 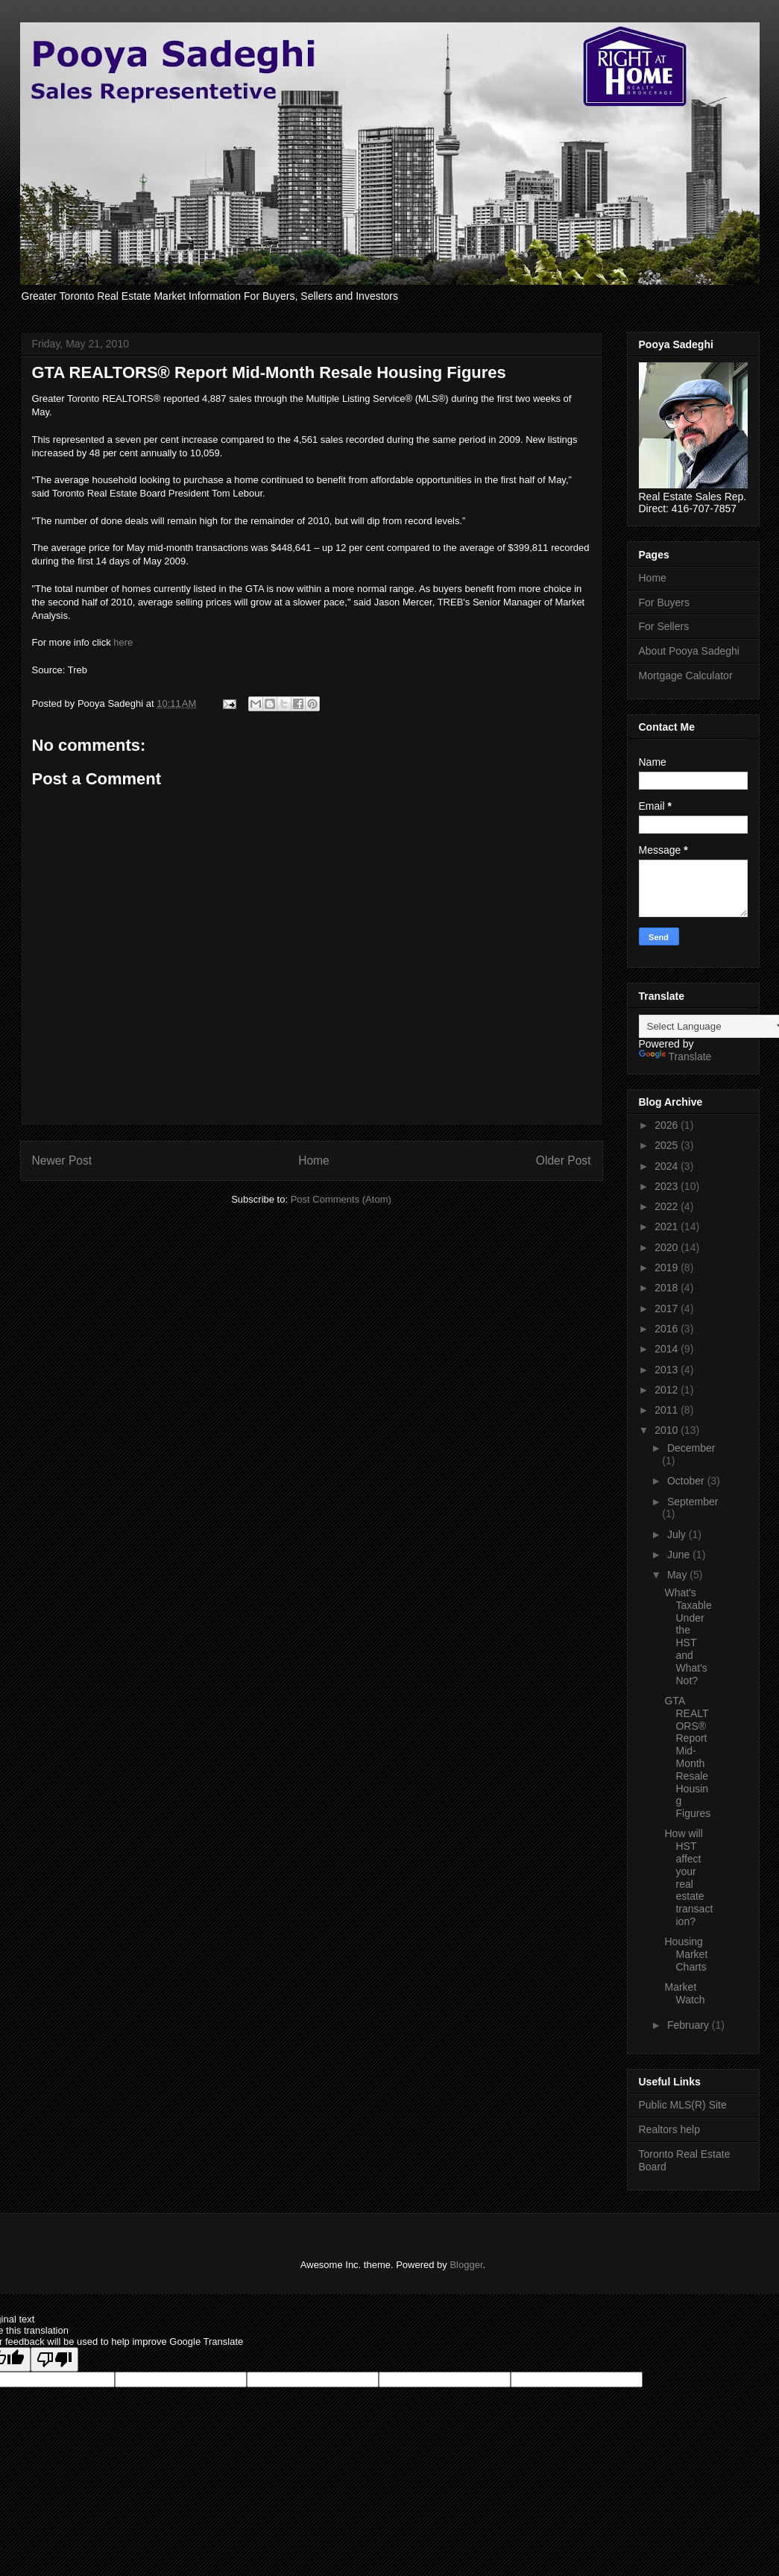 I want to click on 2021, so click(x=668, y=1226).